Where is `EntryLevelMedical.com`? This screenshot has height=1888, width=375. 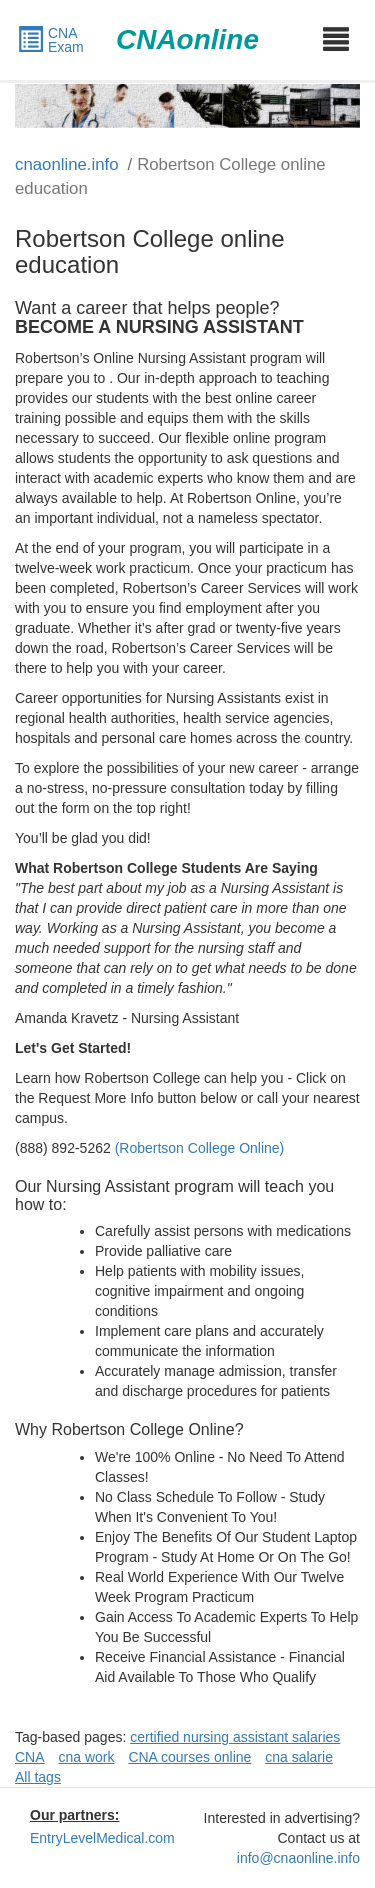
EntryLevelMedical.com is located at coordinates (102, 1838).